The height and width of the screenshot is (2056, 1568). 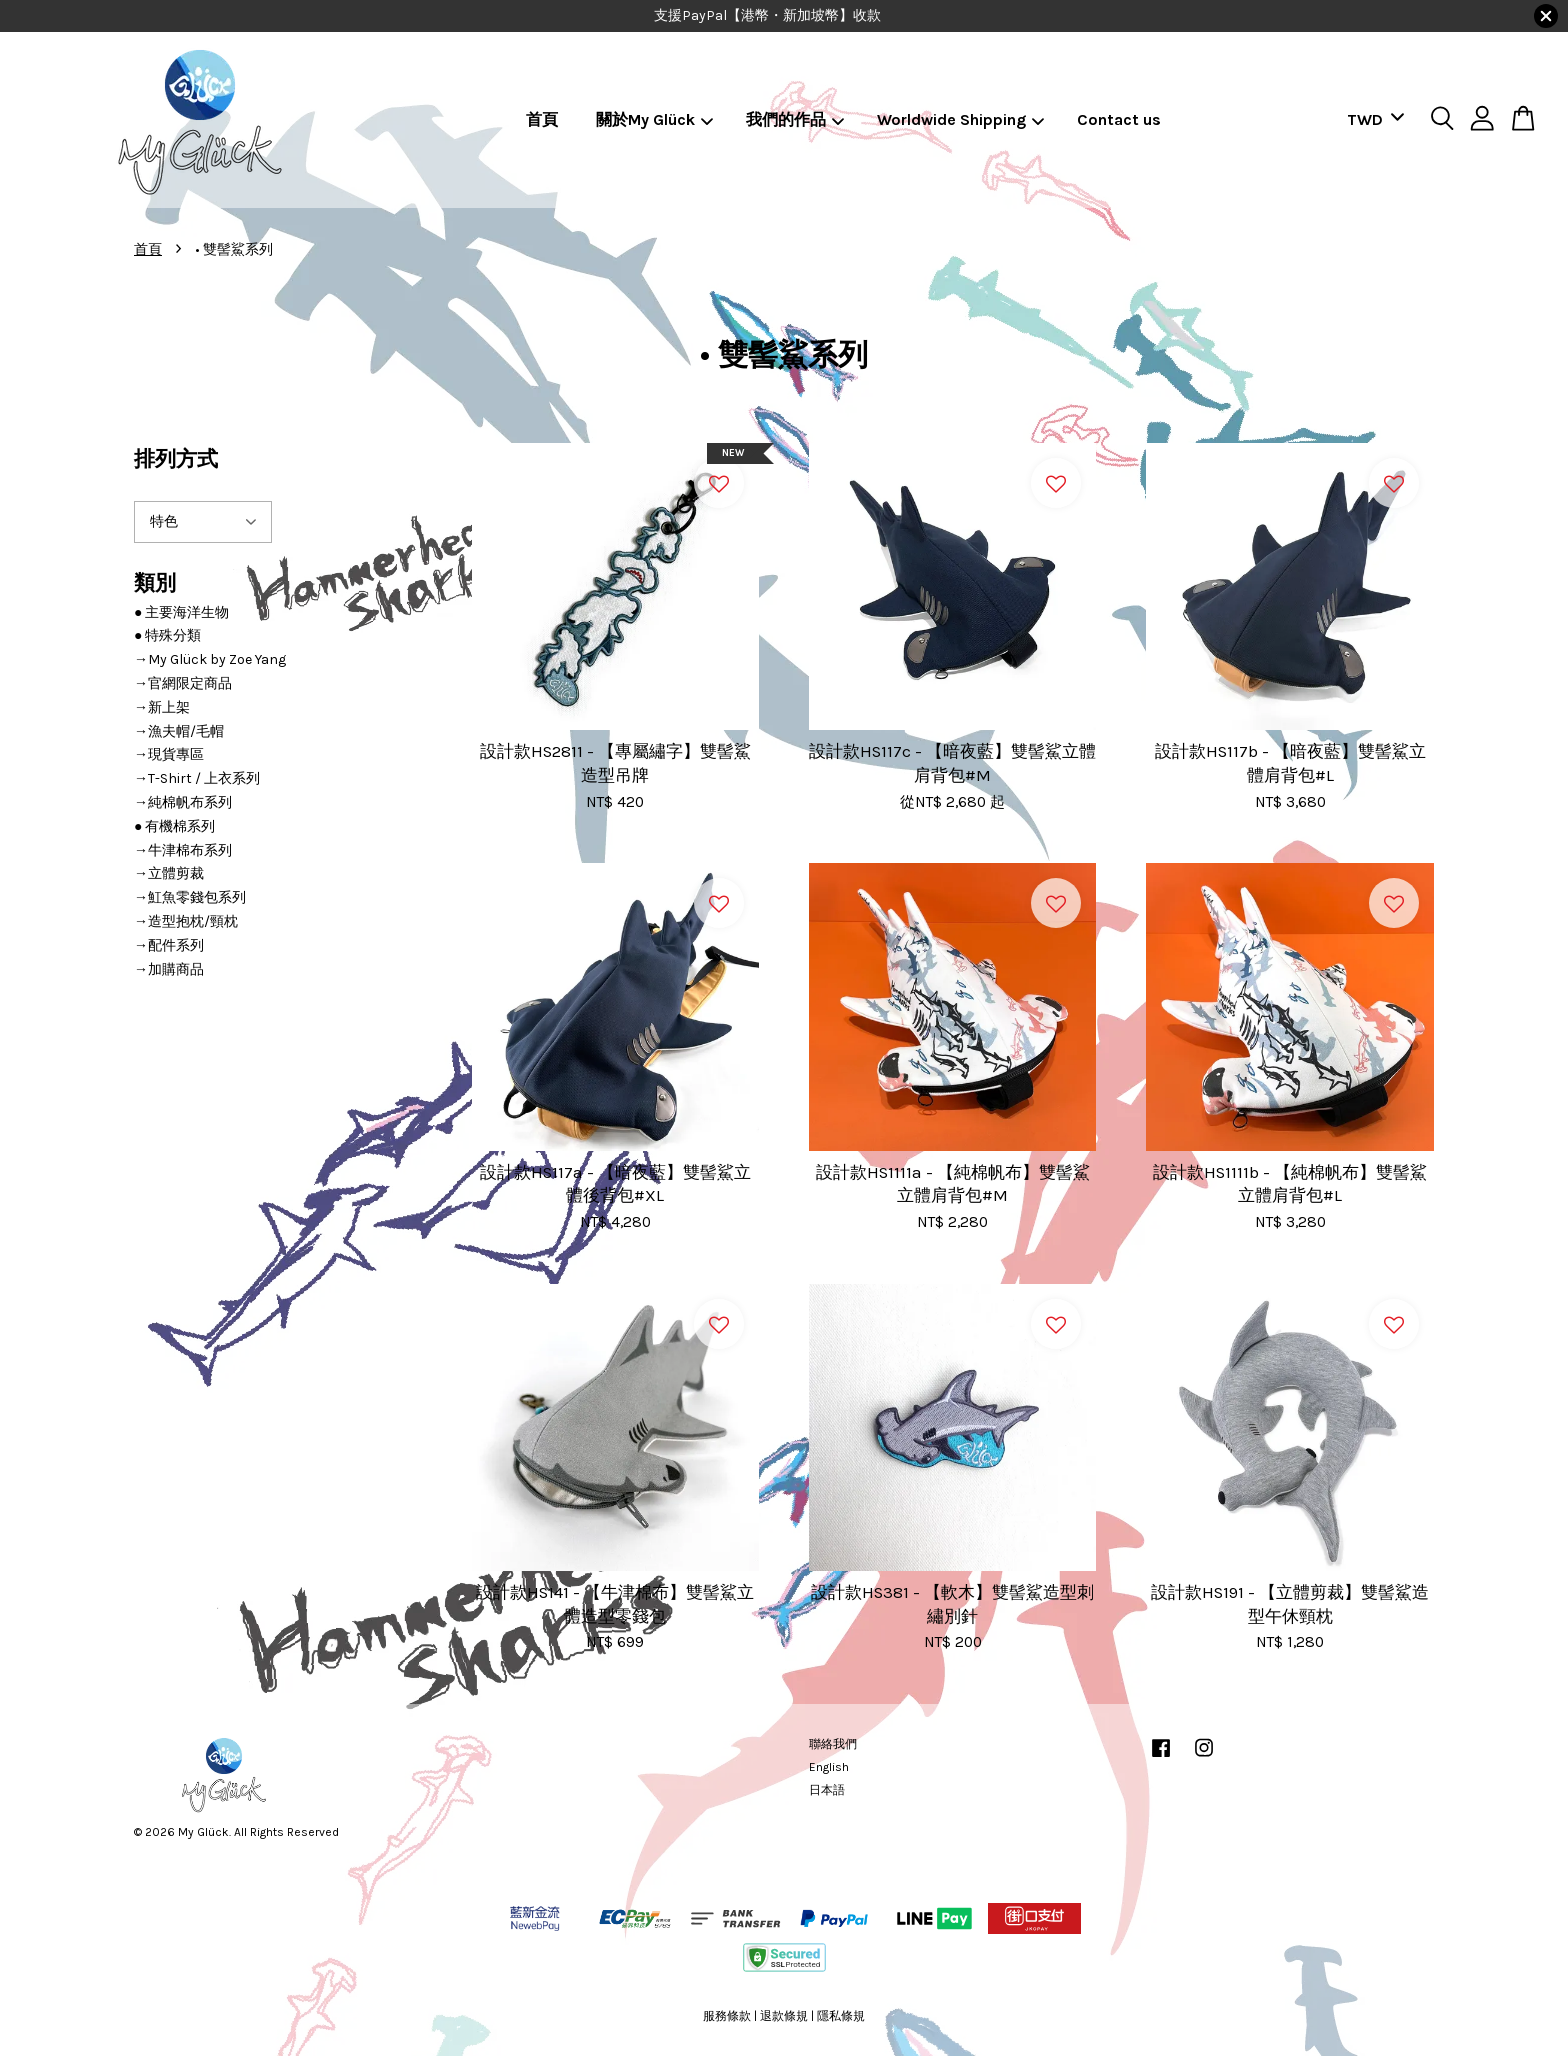 I want to click on →現貨專區, so click(x=169, y=754).